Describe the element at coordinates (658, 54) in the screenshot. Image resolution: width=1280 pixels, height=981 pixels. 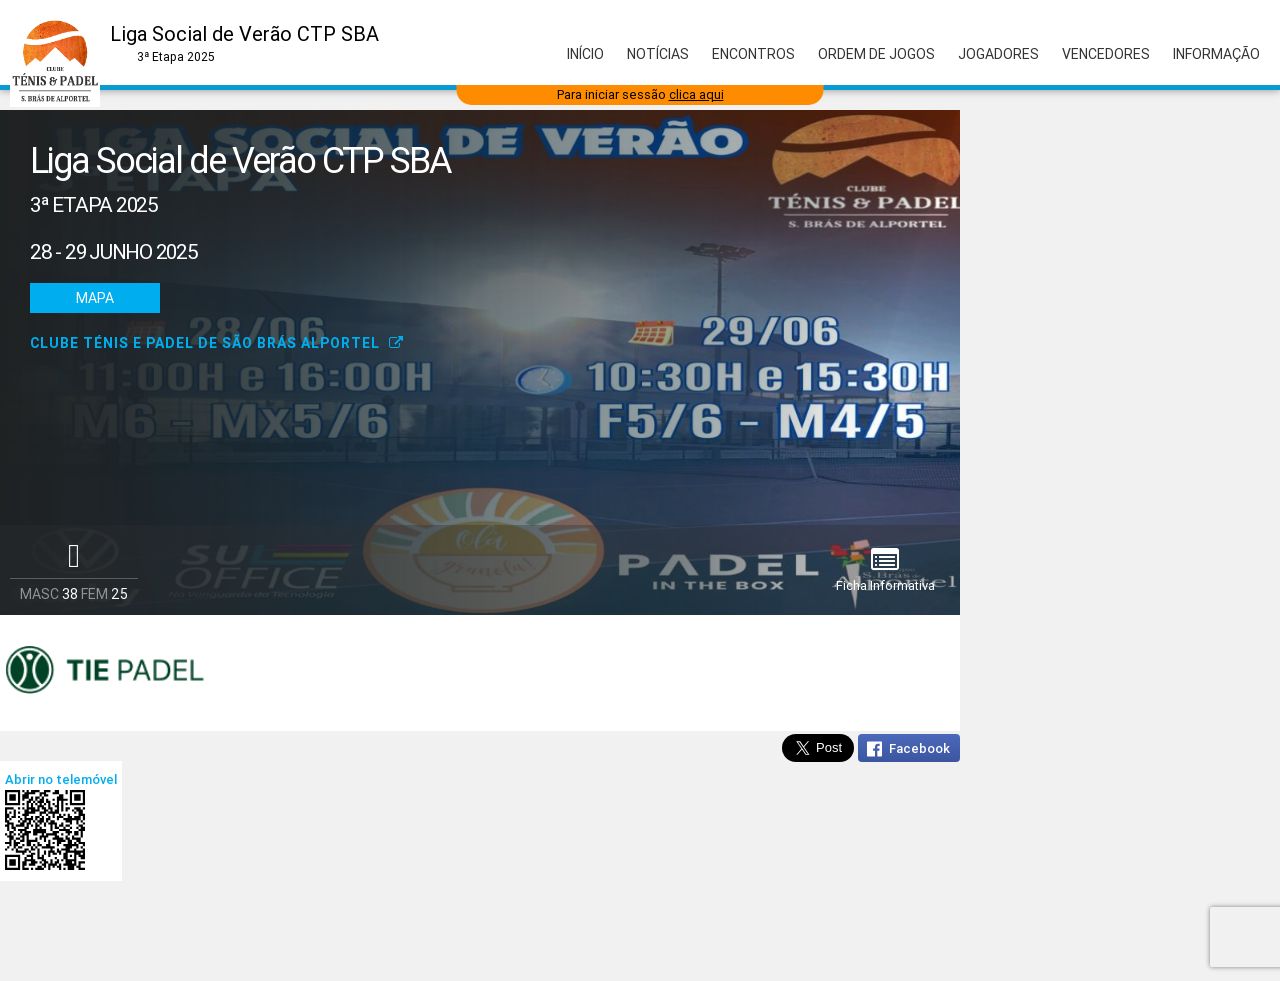
I see `Notícias` at that location.